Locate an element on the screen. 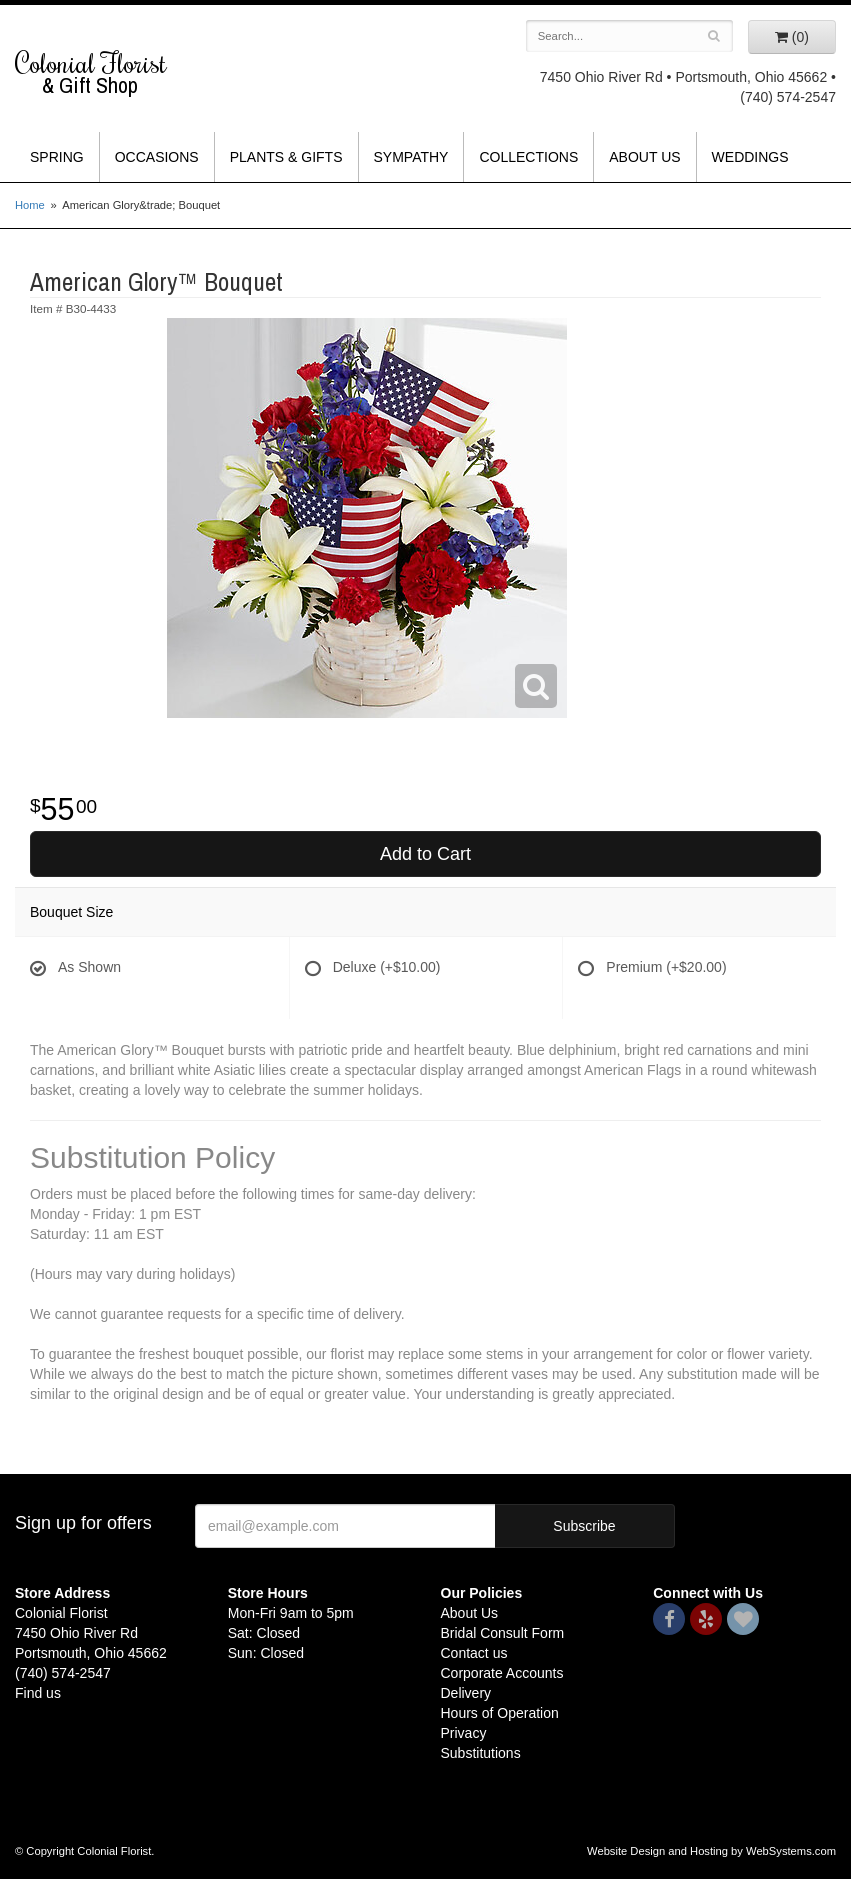 The image size is (851, 1879). Plants & Gifts is located at coordinates (286, 157).